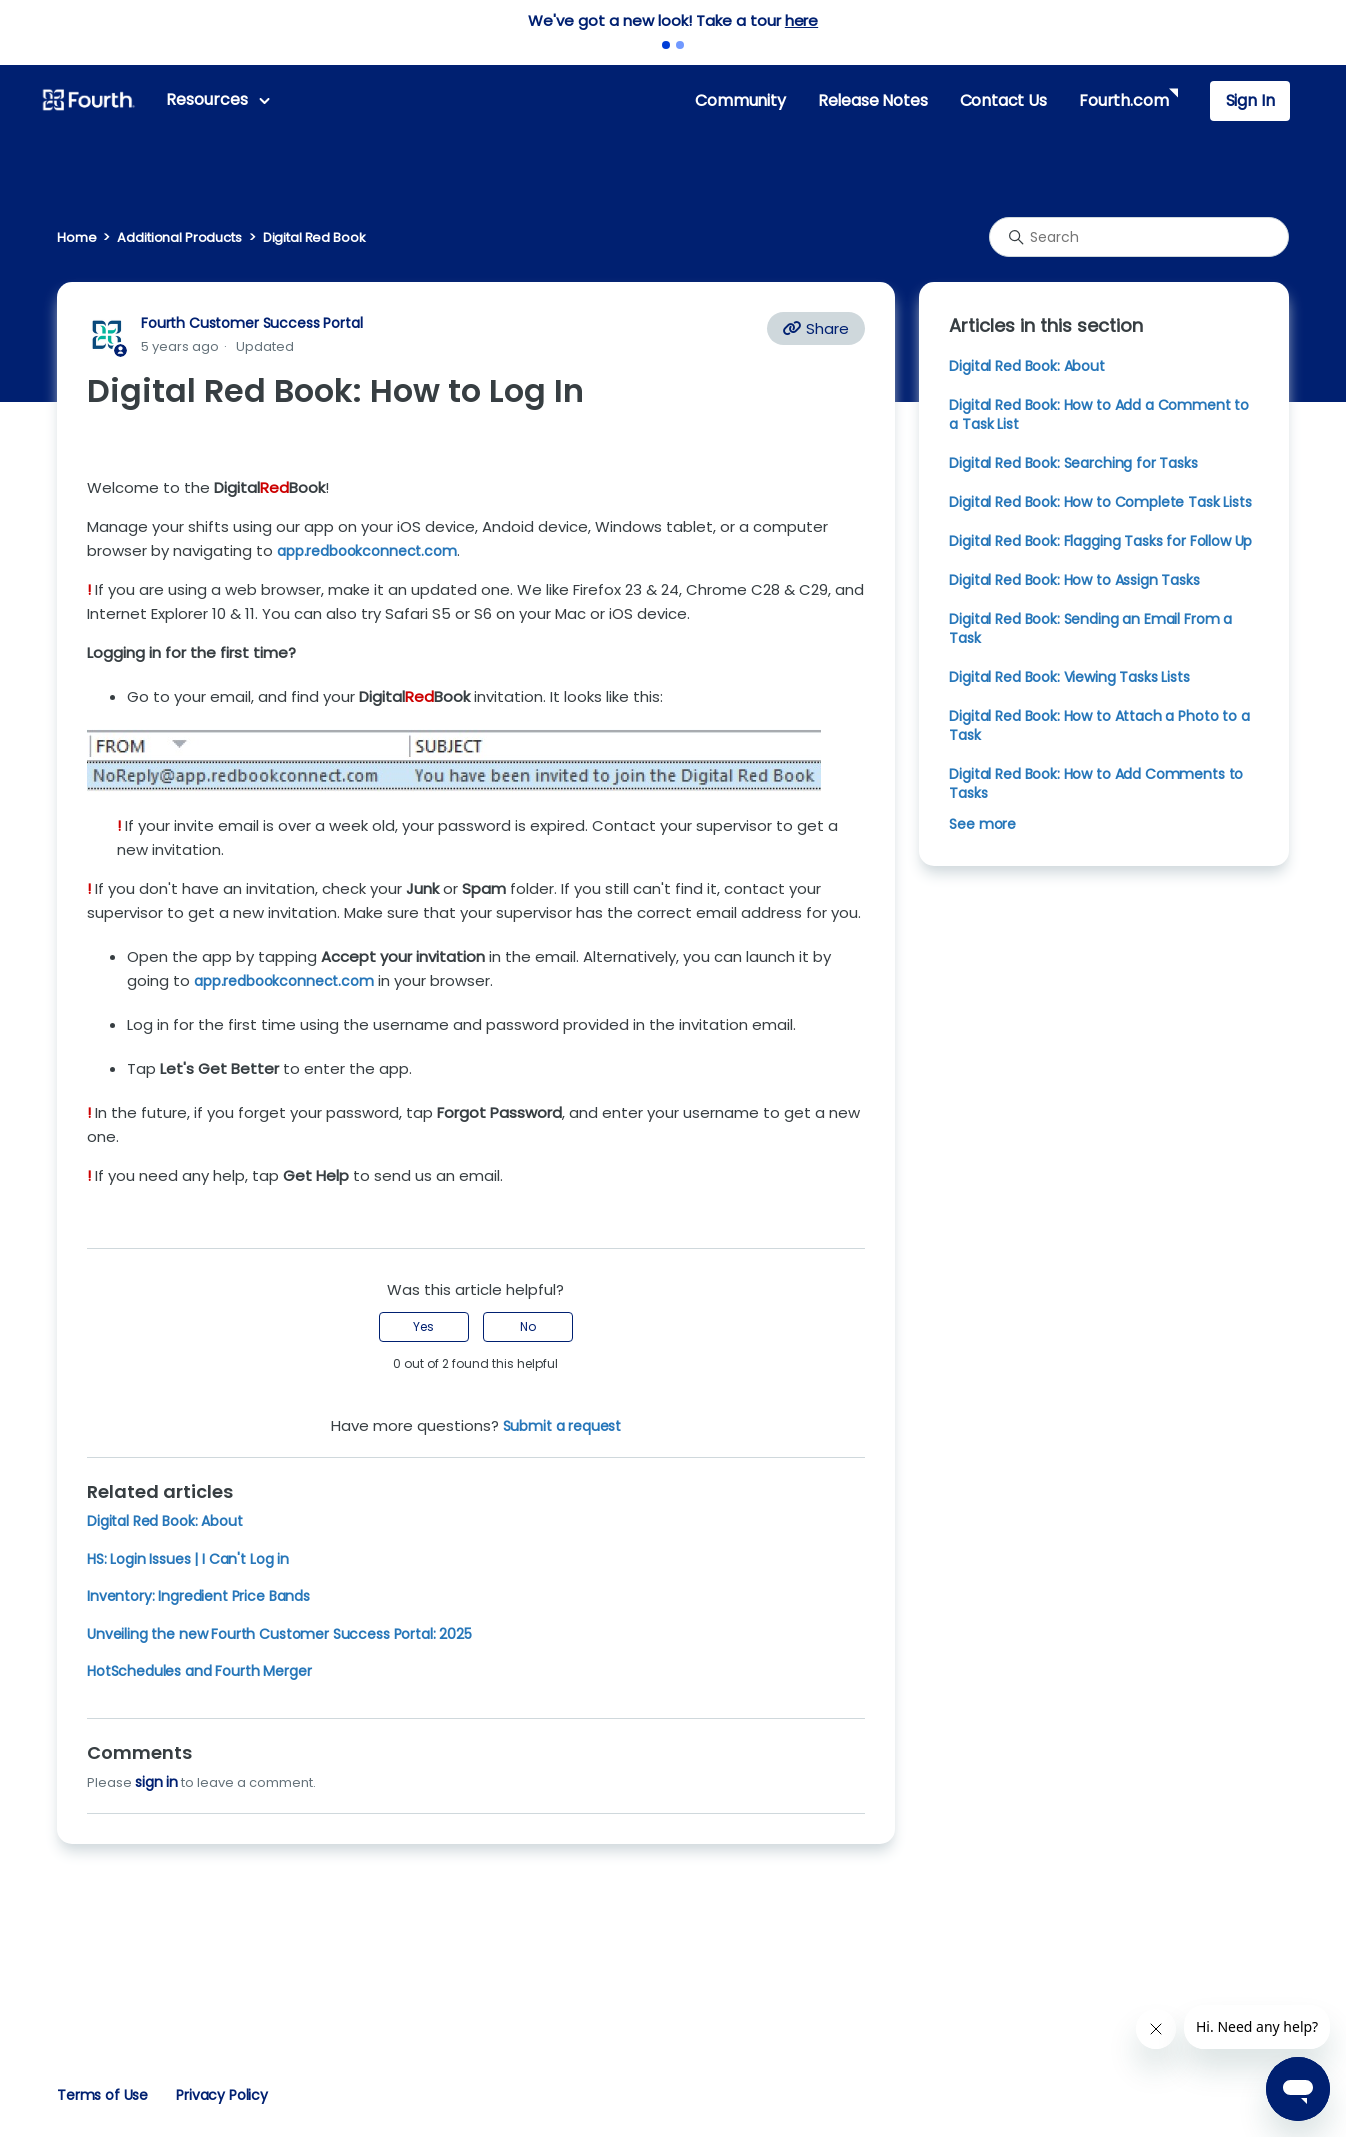 The height and width of the screenshot is (2137, 1346). Describe the element at coordinates (1100, 541) in the screenshot. I see `Digital Red Book: Flagging Tasks for Follow Up` at that location.